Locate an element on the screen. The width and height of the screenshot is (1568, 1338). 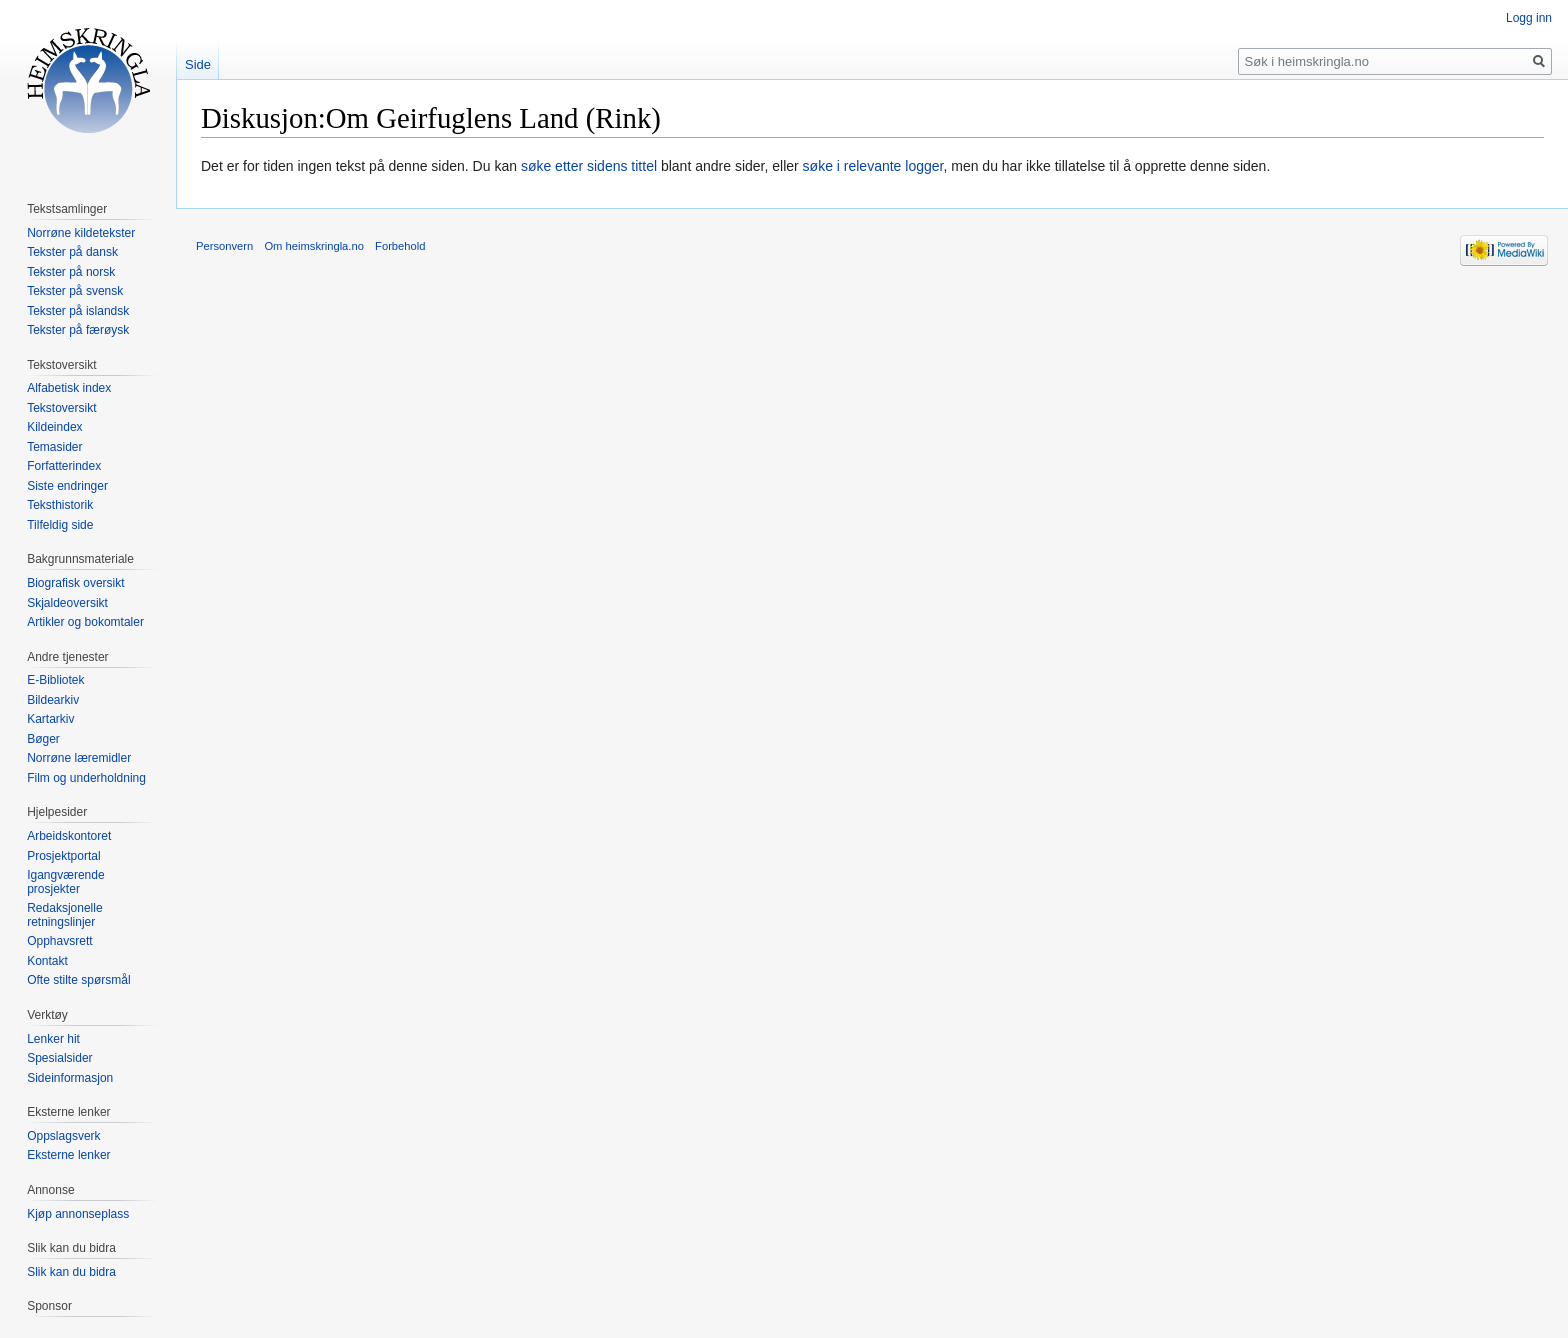
Tekster på norsk is located at coordinates (71, 272).